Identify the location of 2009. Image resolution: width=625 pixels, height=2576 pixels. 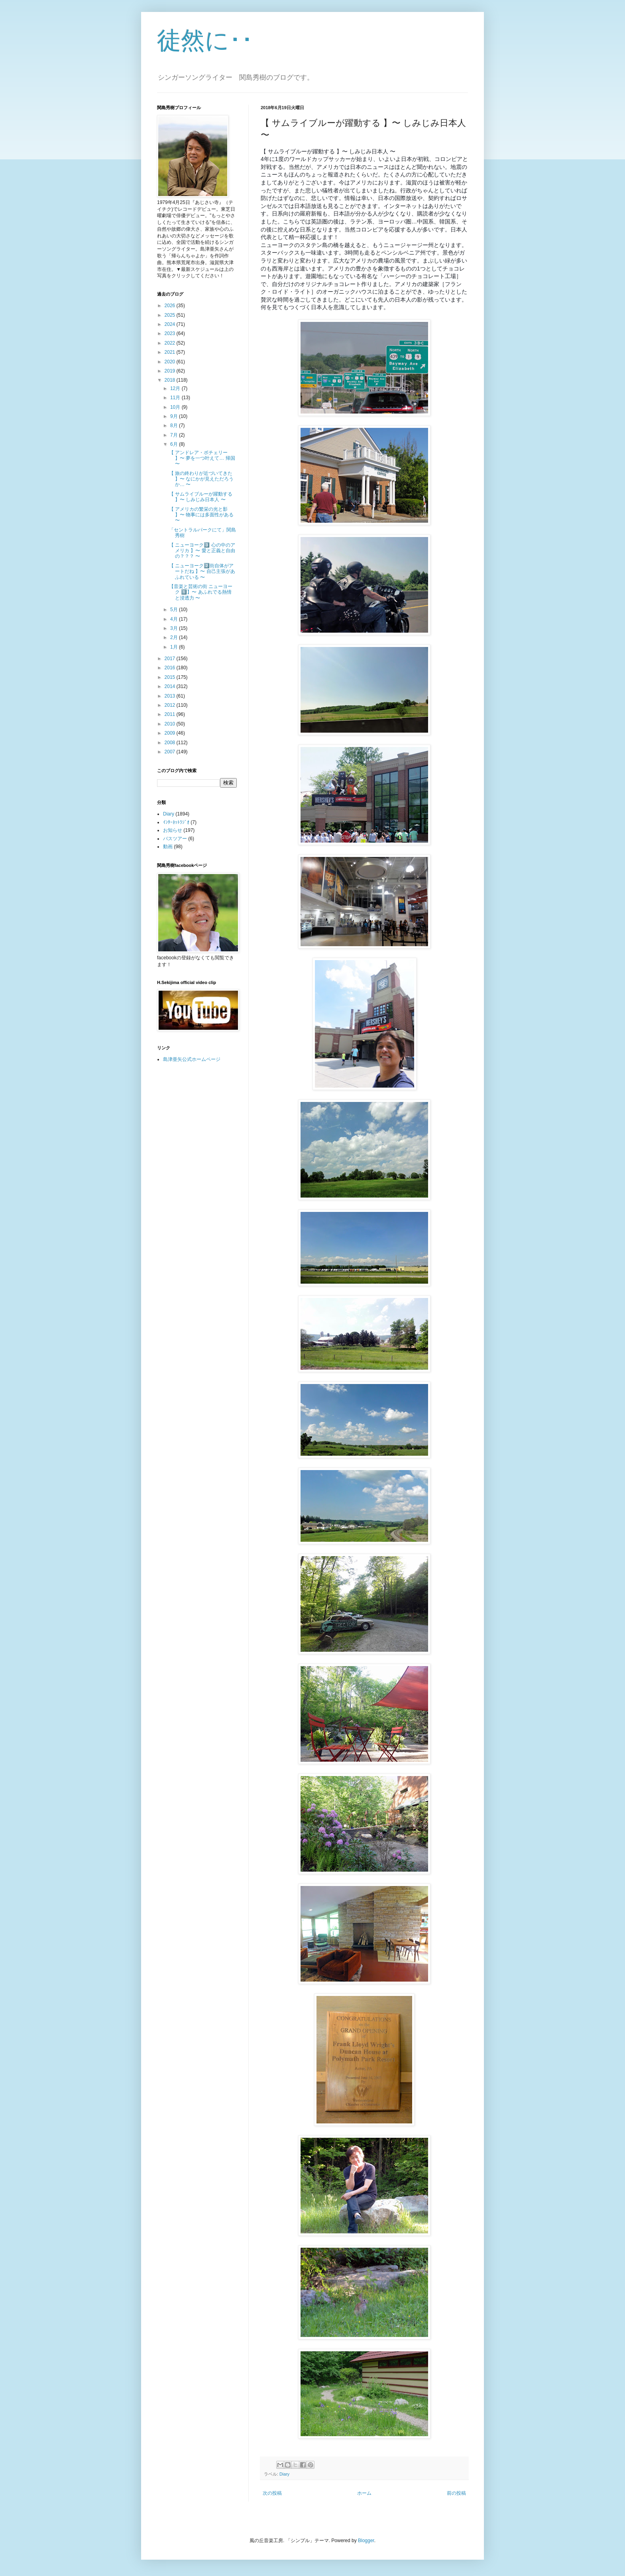
(171, 733).